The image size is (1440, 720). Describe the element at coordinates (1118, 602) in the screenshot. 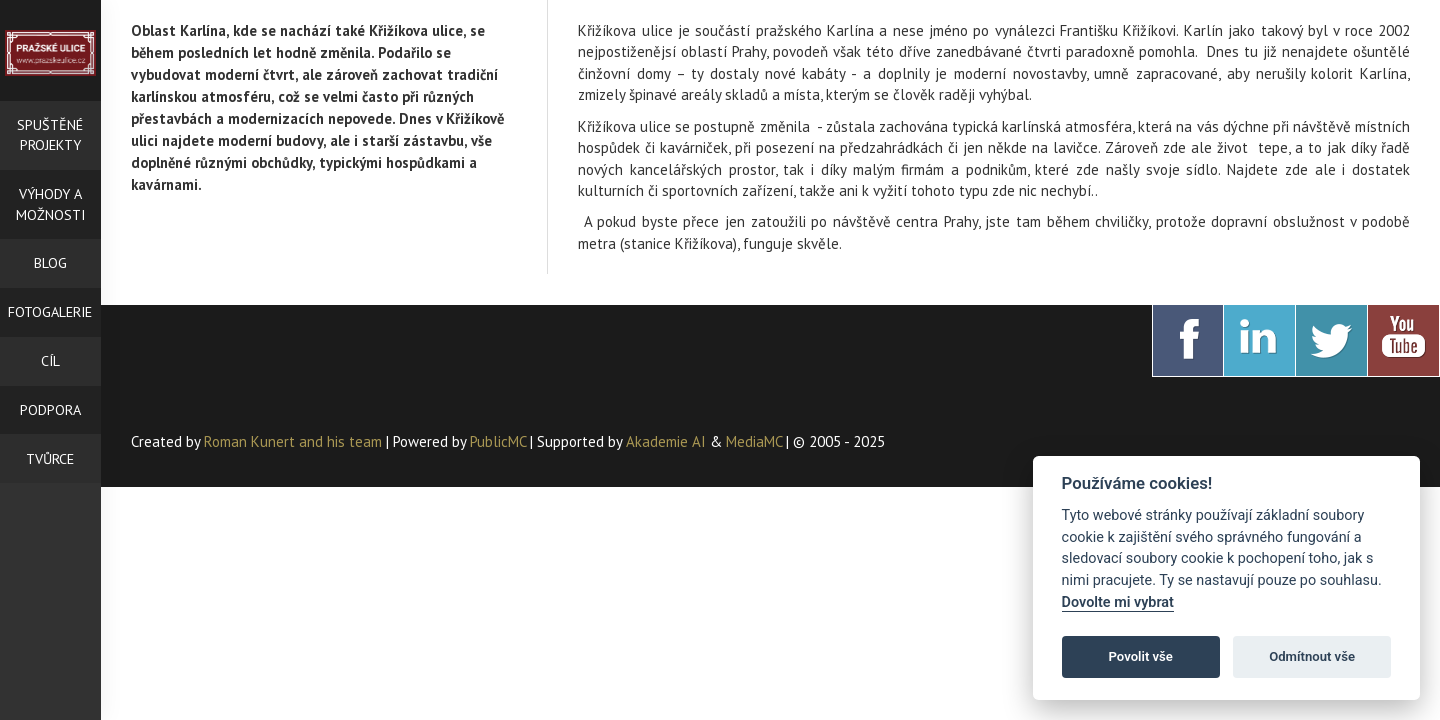

I see `Dovolte mi vybrat` at that location.